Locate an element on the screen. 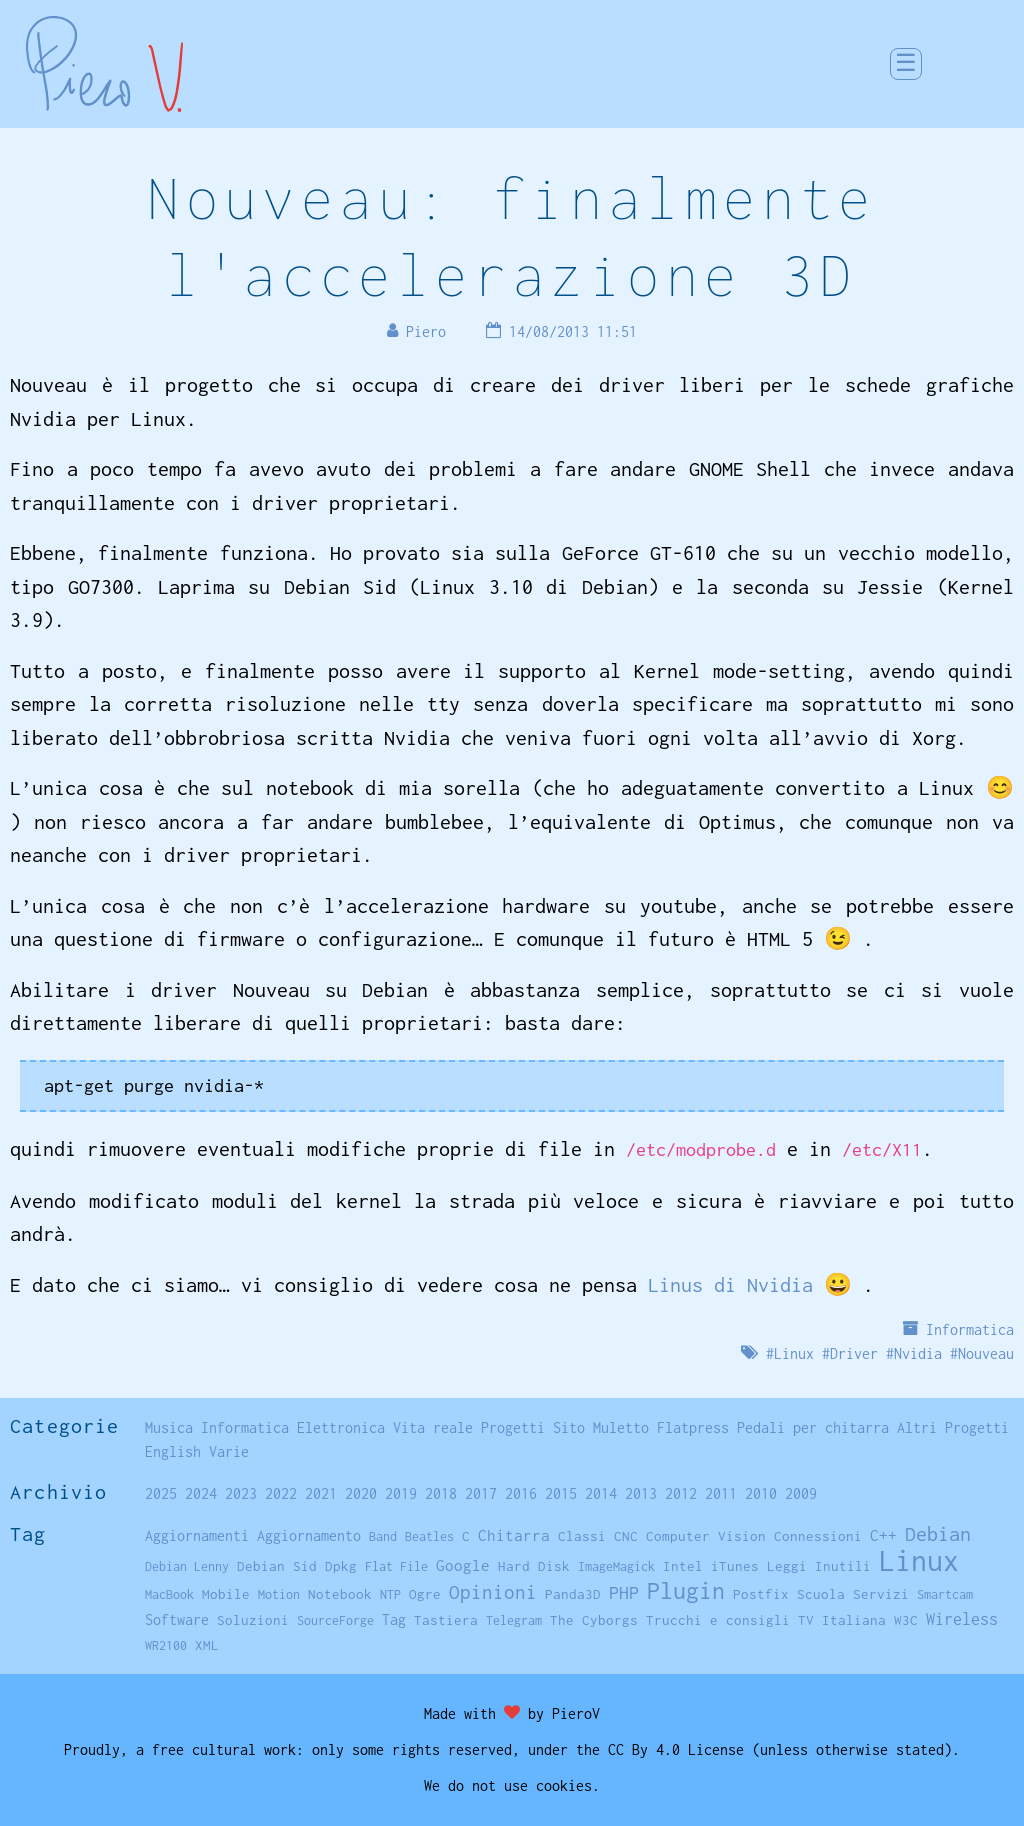 The width and height of the screenshot is (1024, 1826). Altri Progetti is located at coordinates (953, 1427).